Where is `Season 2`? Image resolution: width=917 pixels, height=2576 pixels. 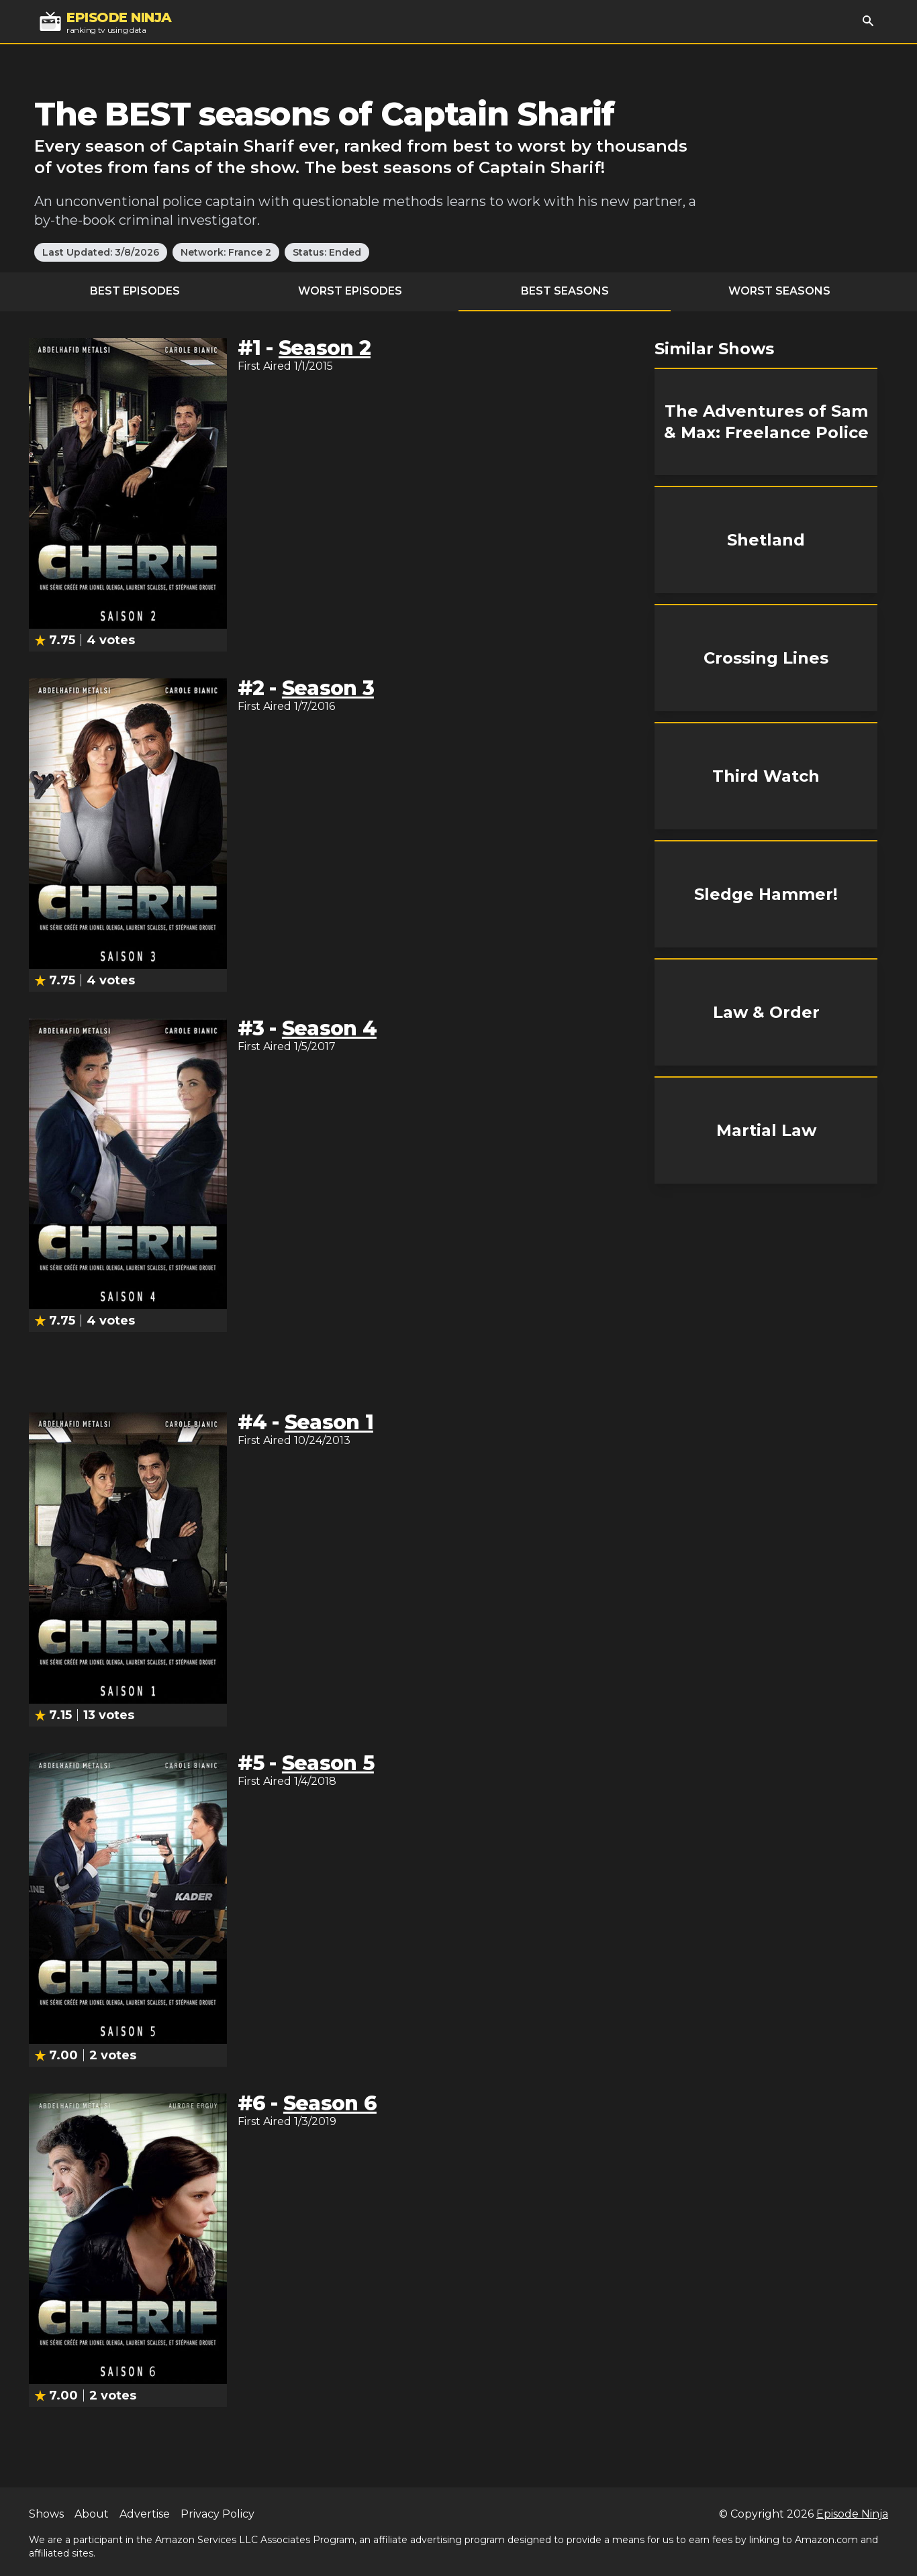
Season 2 is located at coordinates (325, 348).